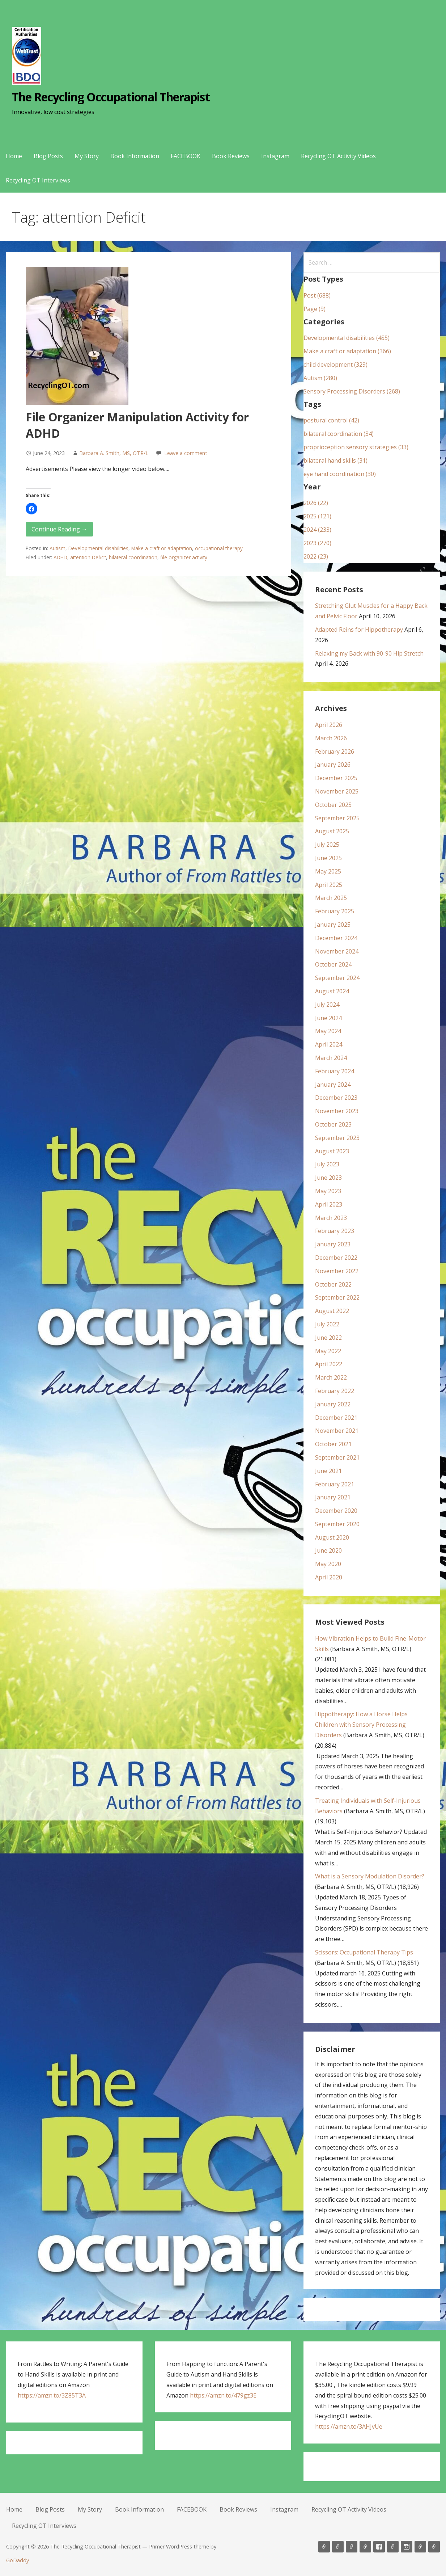 The image size is (446, 2576). What do you see at coordinates (334, 1484) in the screenshot?
I see `February 2021` at bounding box center [334, 1484].